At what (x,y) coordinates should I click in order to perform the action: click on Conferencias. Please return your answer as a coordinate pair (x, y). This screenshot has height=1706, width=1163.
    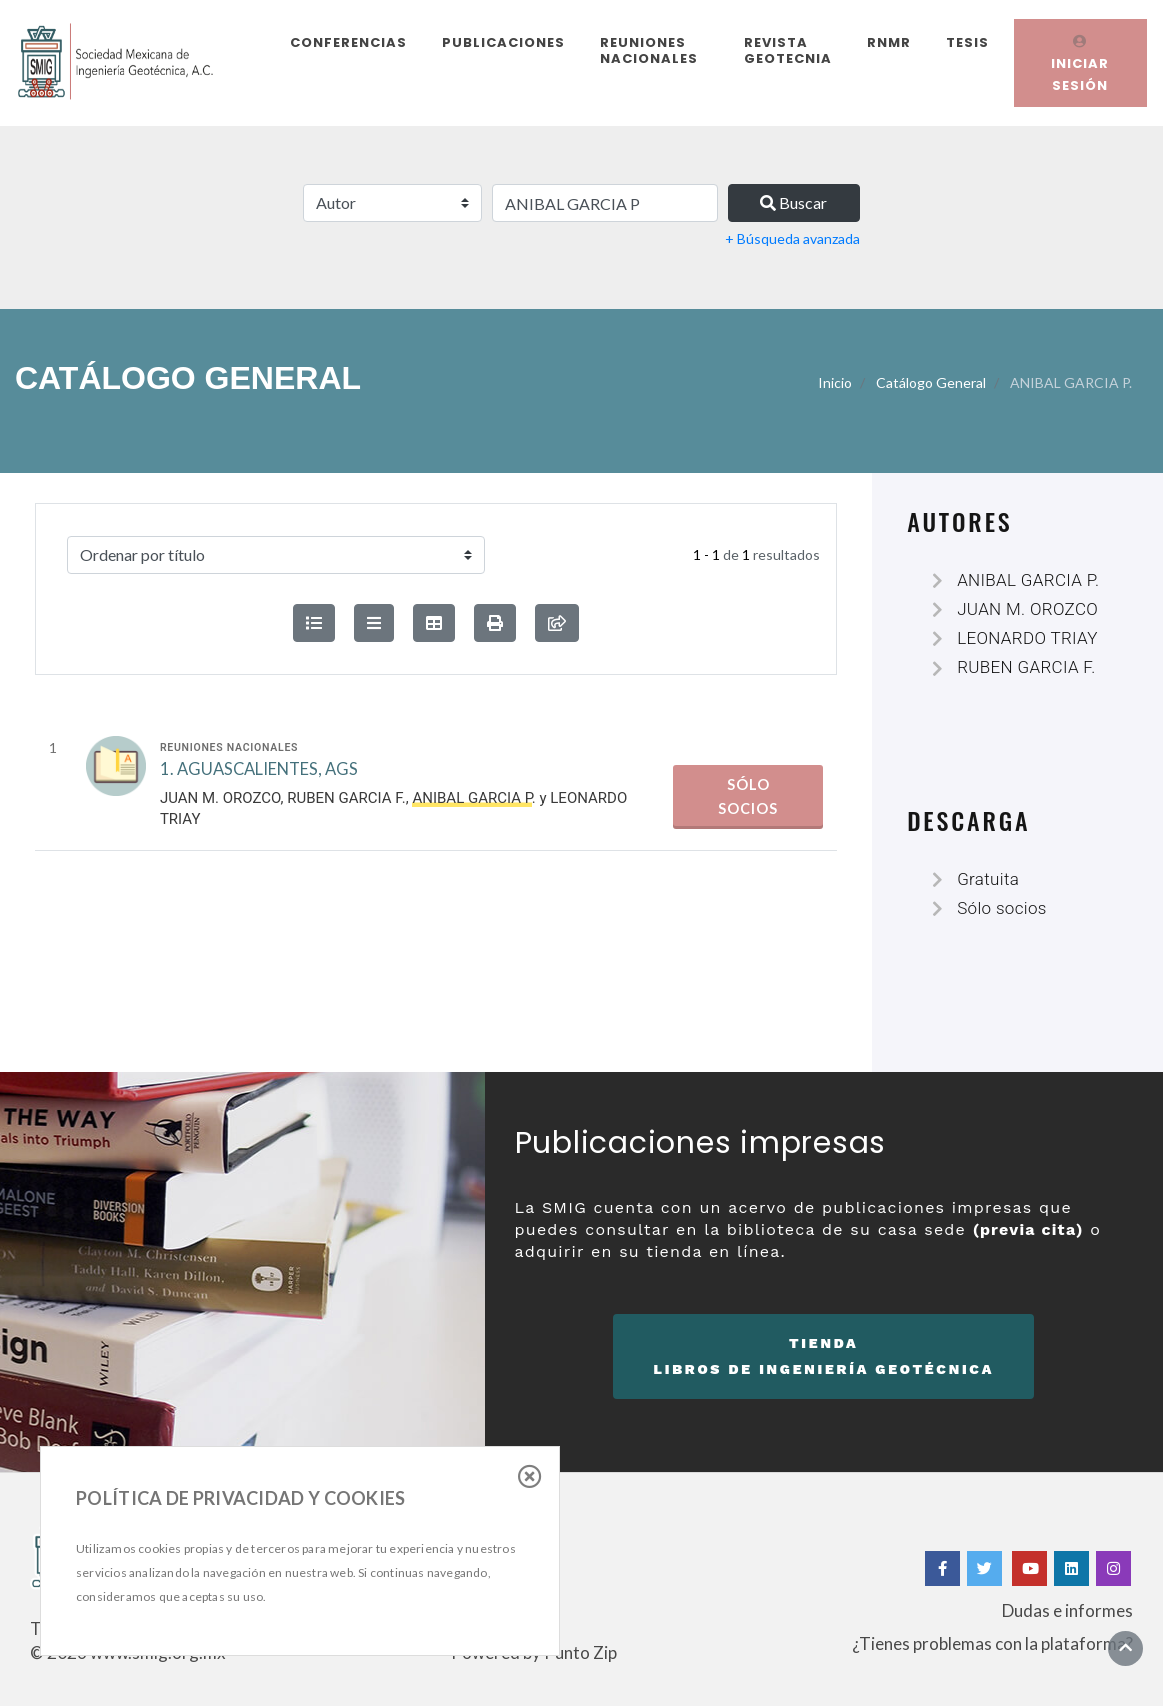
    Looking at the image, I should click on (348, 42).